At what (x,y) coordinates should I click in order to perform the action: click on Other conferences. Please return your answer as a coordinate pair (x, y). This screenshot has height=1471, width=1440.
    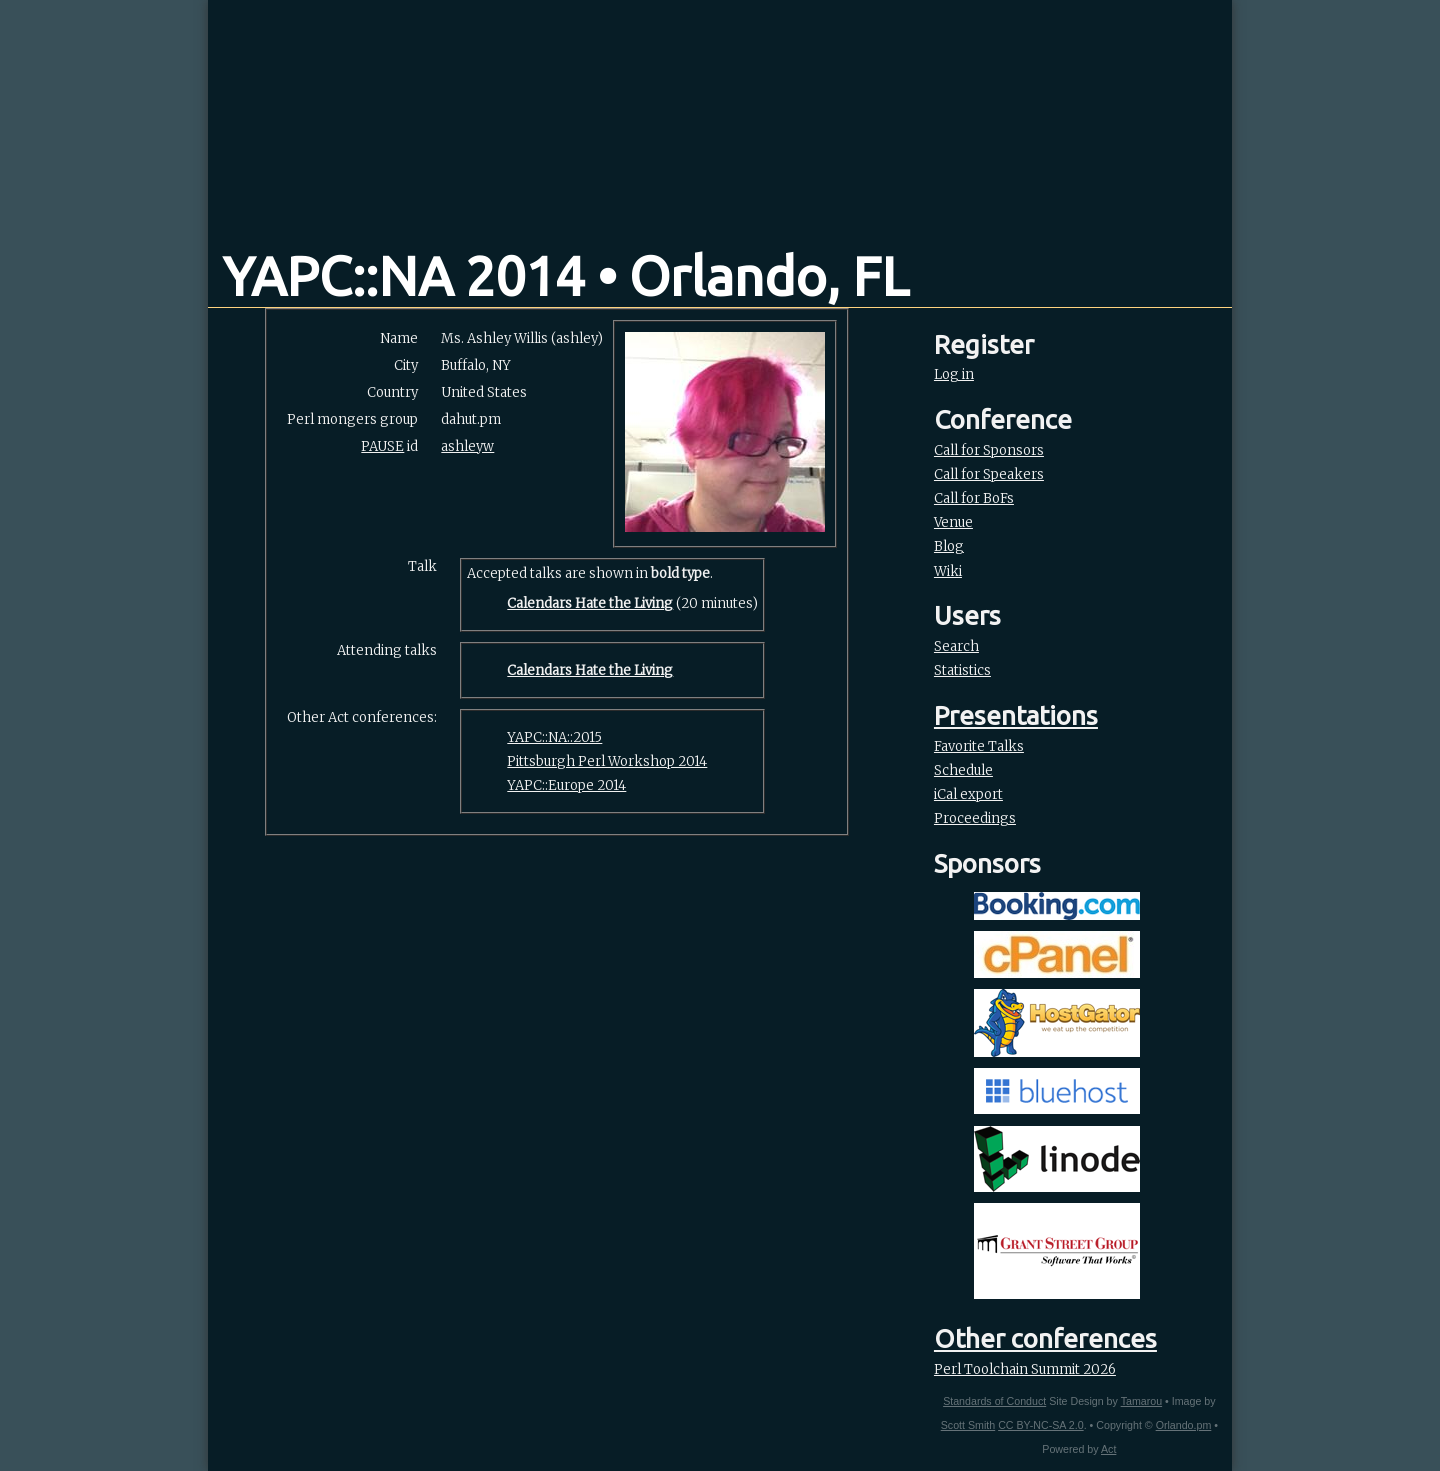
    Looking at the image, I should click on (1045, 1338).